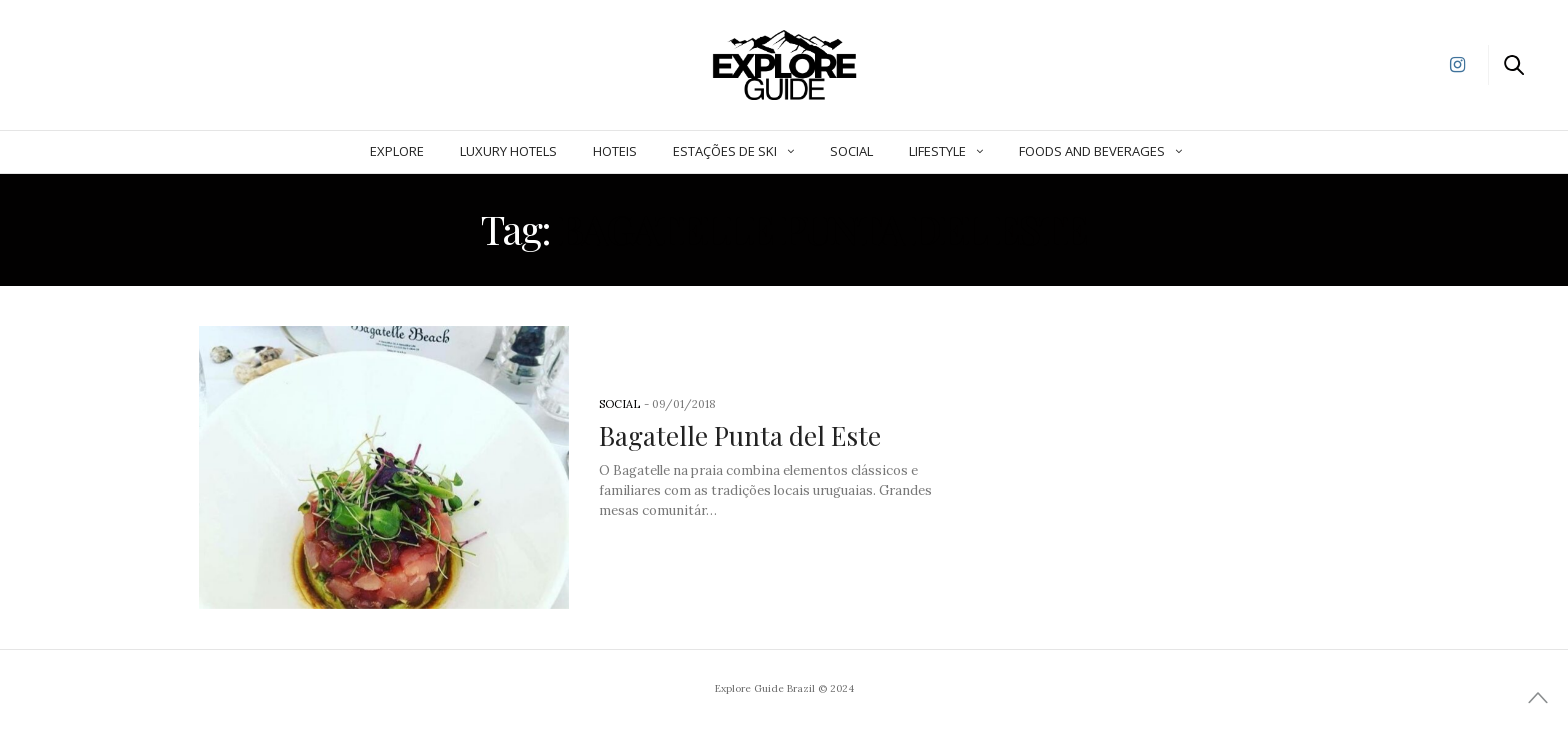  I want to click on Estações de Ski, so click(725, 151).